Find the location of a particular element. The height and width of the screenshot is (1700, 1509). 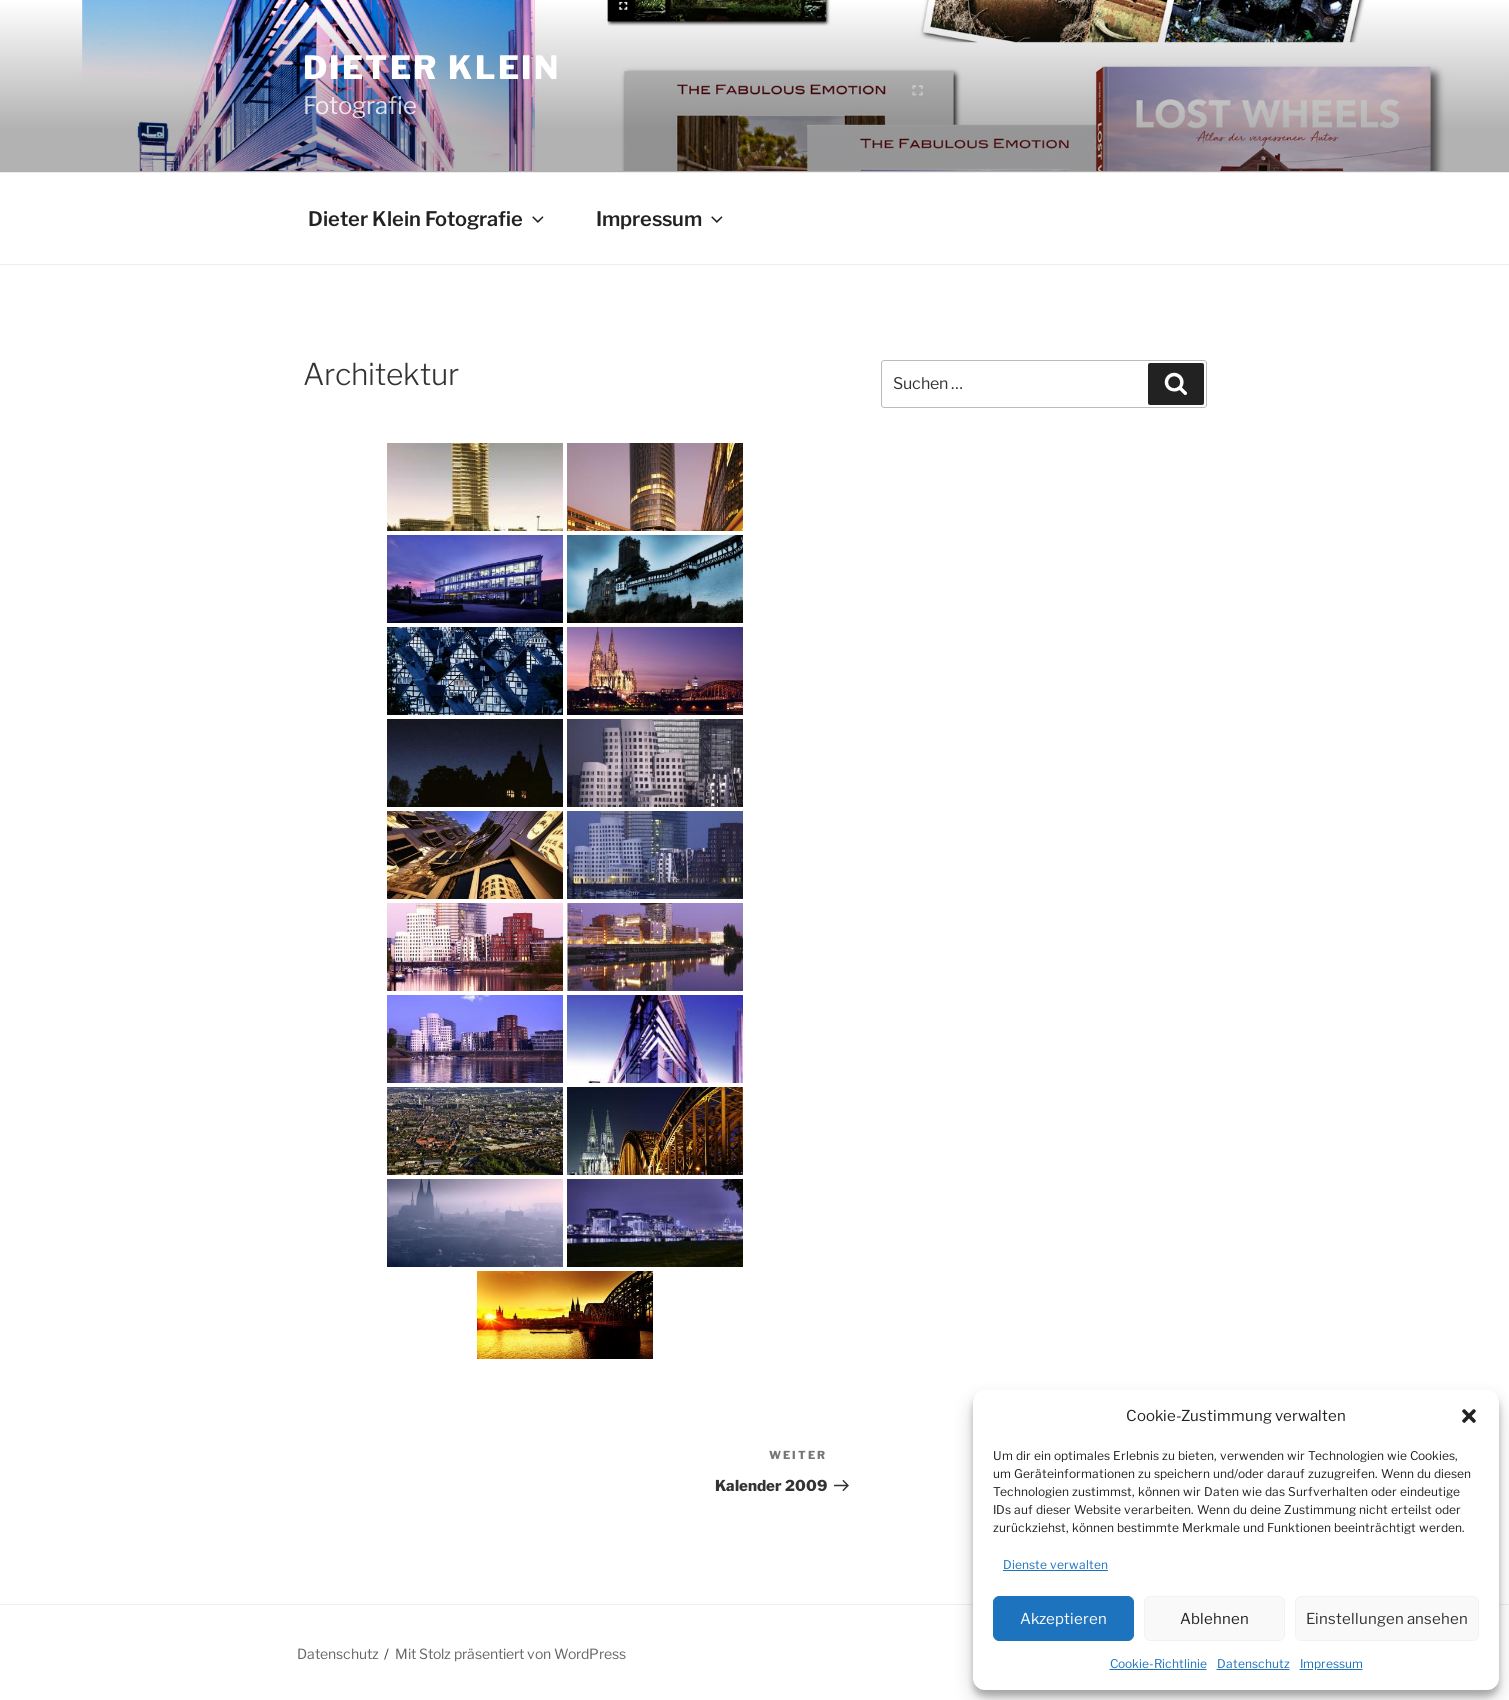

Impressum is located at coordinates (1331, 1663).